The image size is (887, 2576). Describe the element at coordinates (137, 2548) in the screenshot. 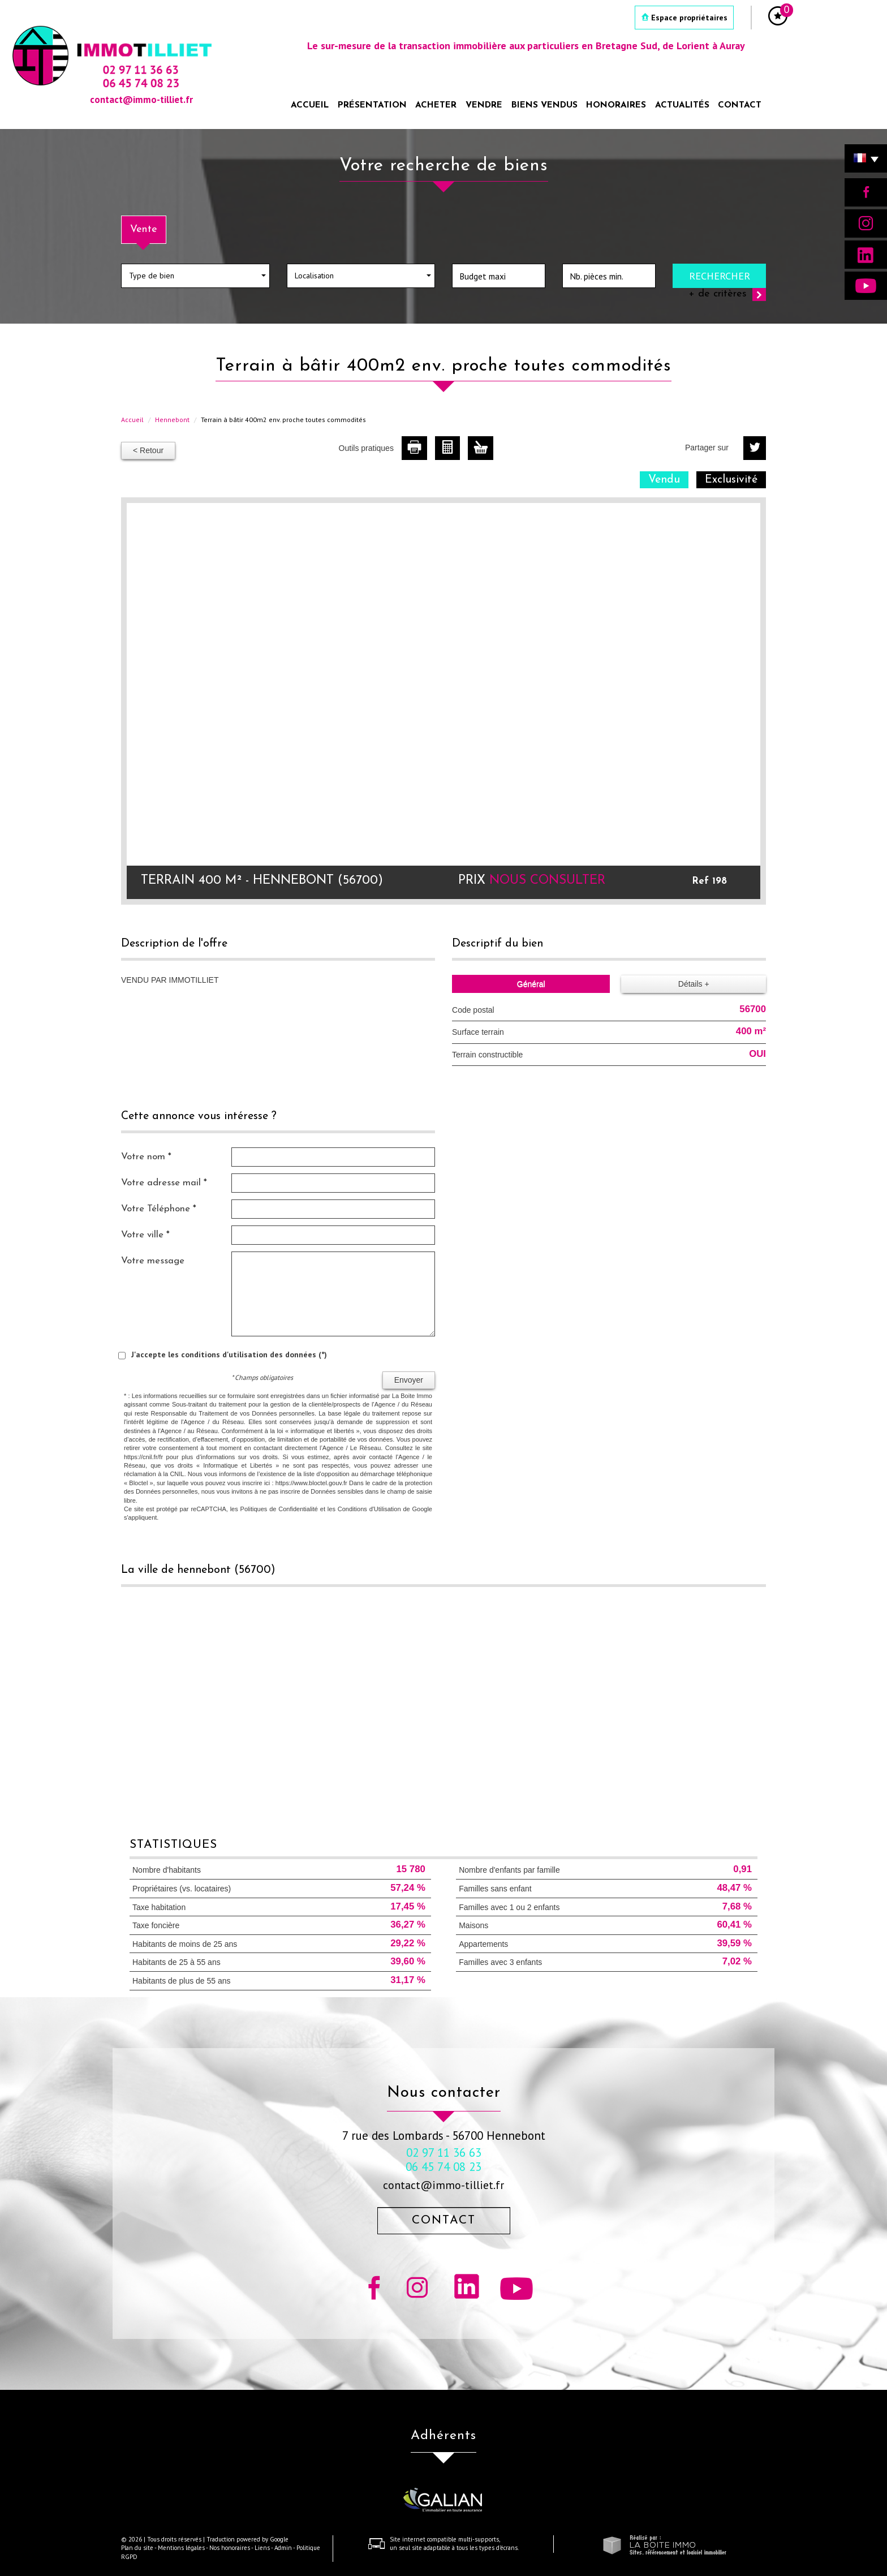

I see `Plan du site` at that location.